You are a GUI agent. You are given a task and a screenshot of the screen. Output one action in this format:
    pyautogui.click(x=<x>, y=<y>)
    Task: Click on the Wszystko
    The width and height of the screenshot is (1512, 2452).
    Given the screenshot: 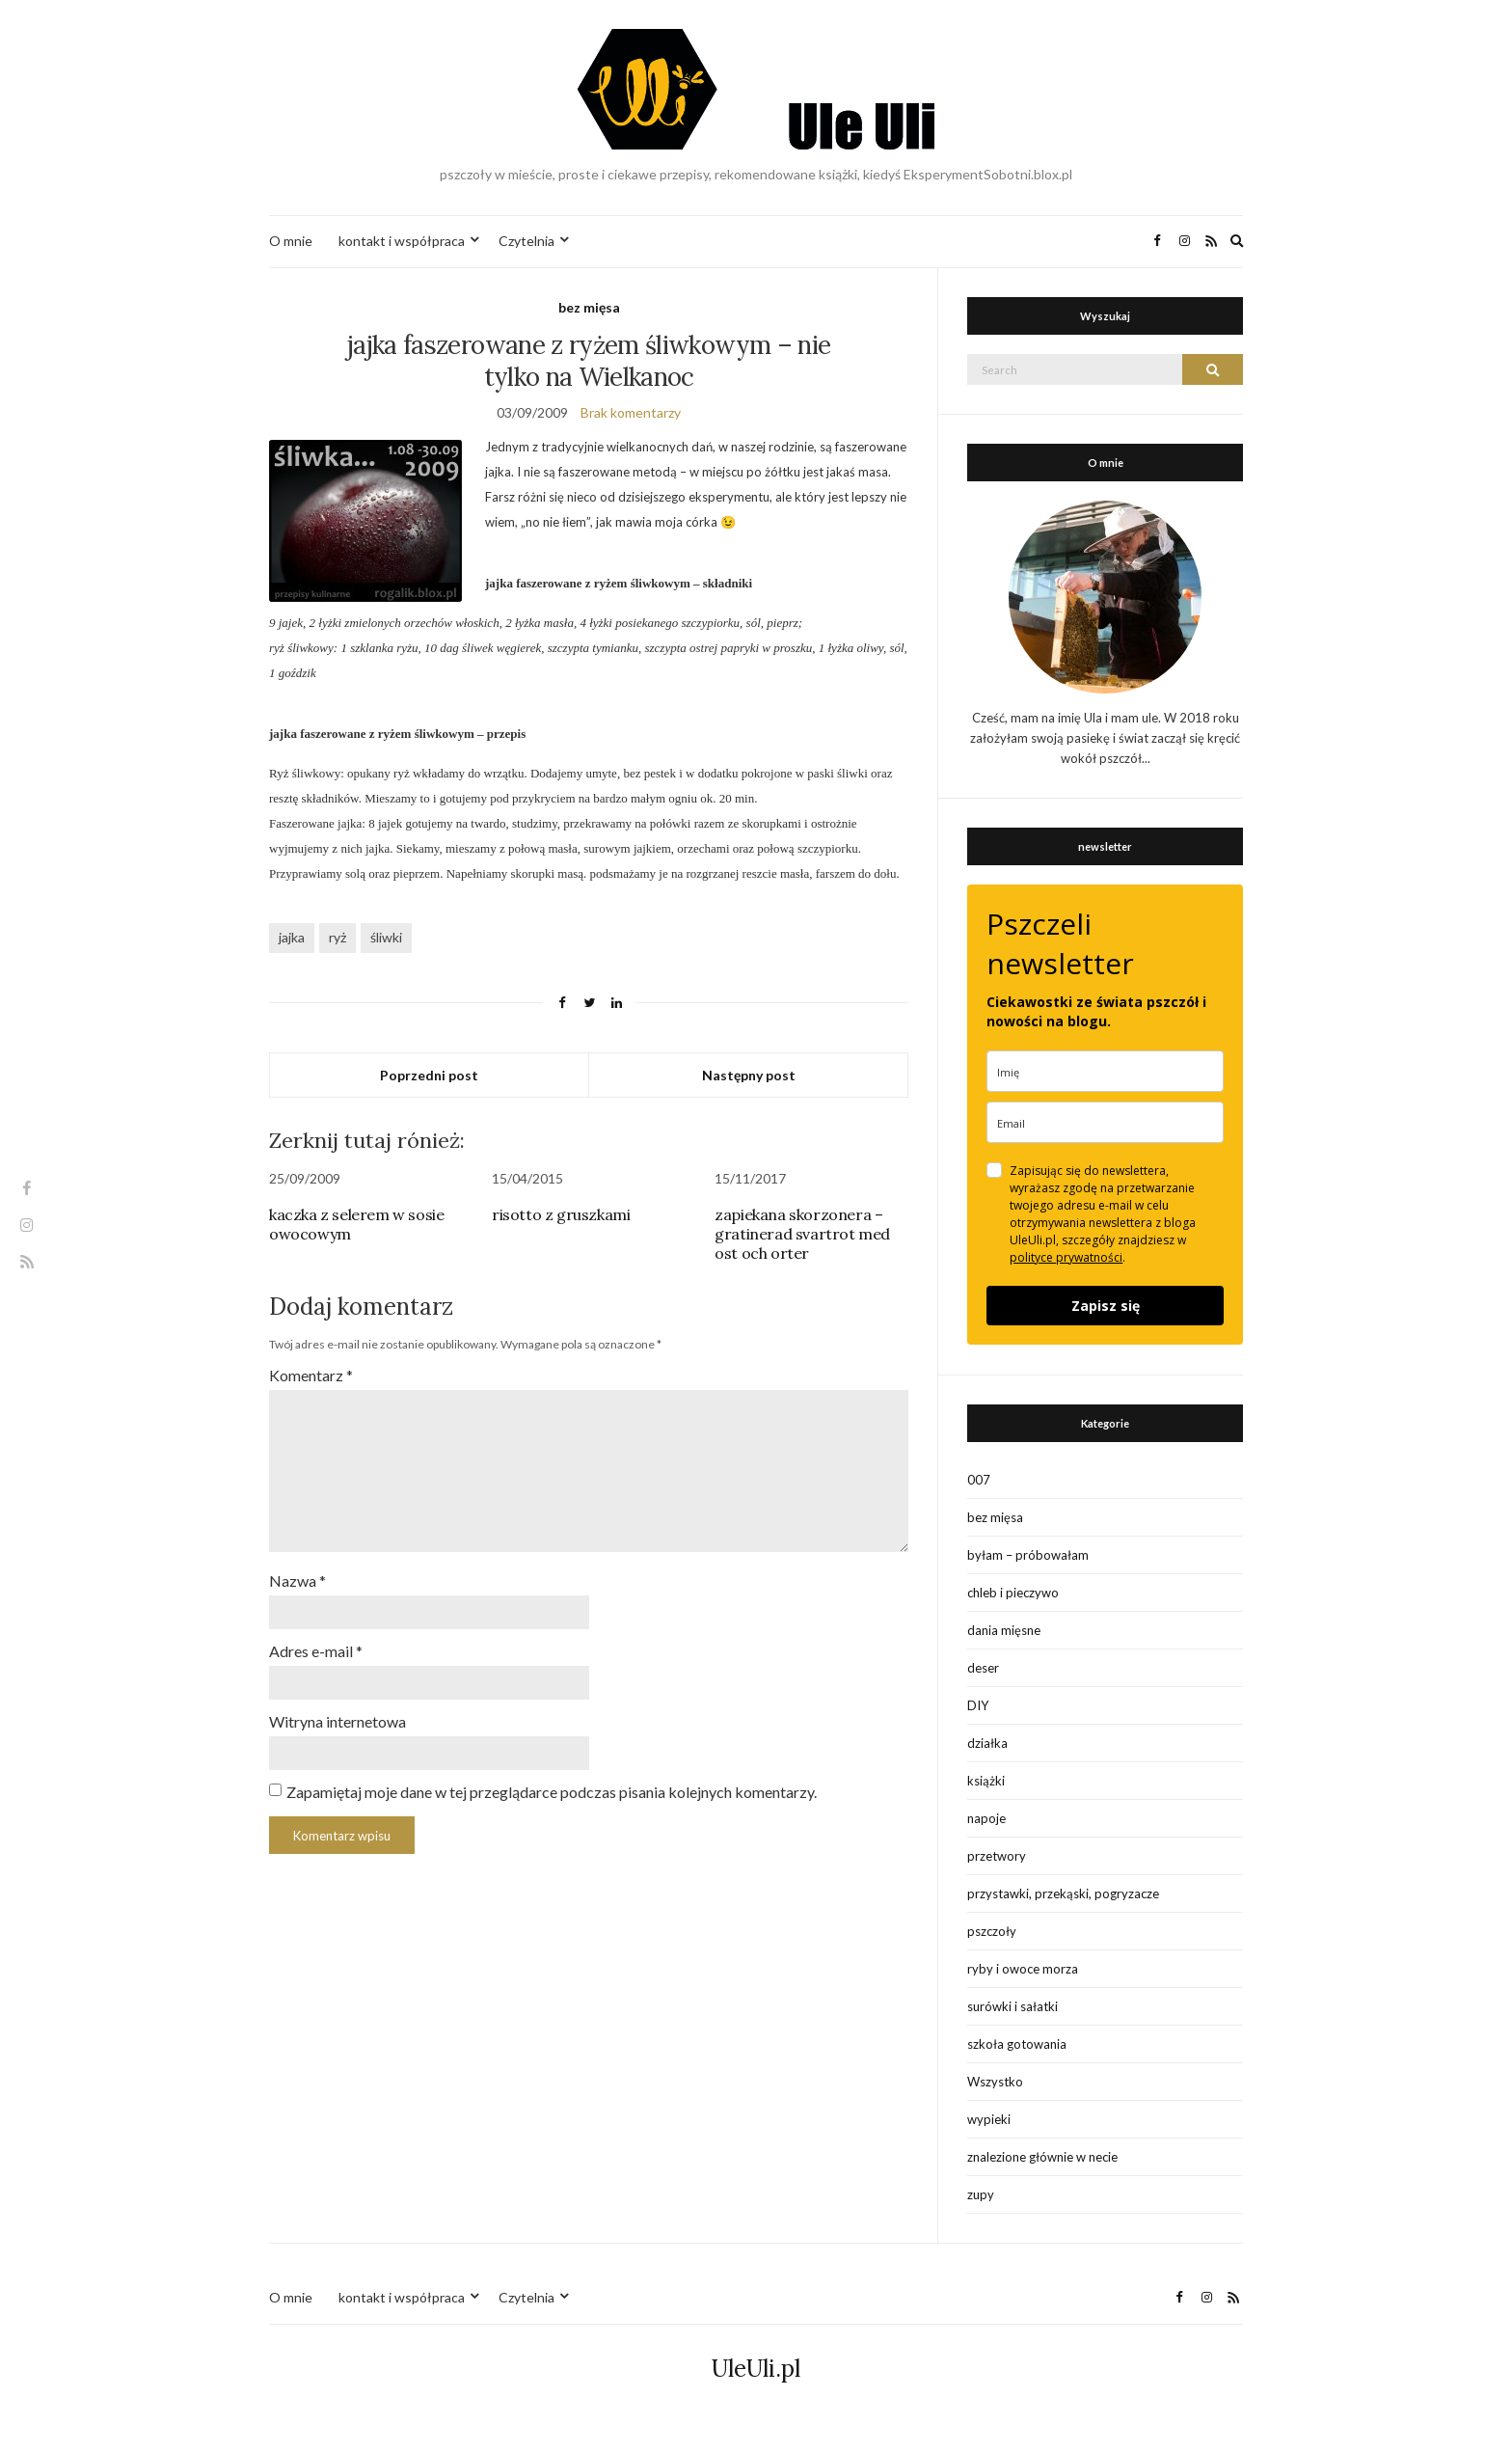 What is the action you would take?
    pyautogui.click(x=995, y=2081)
    